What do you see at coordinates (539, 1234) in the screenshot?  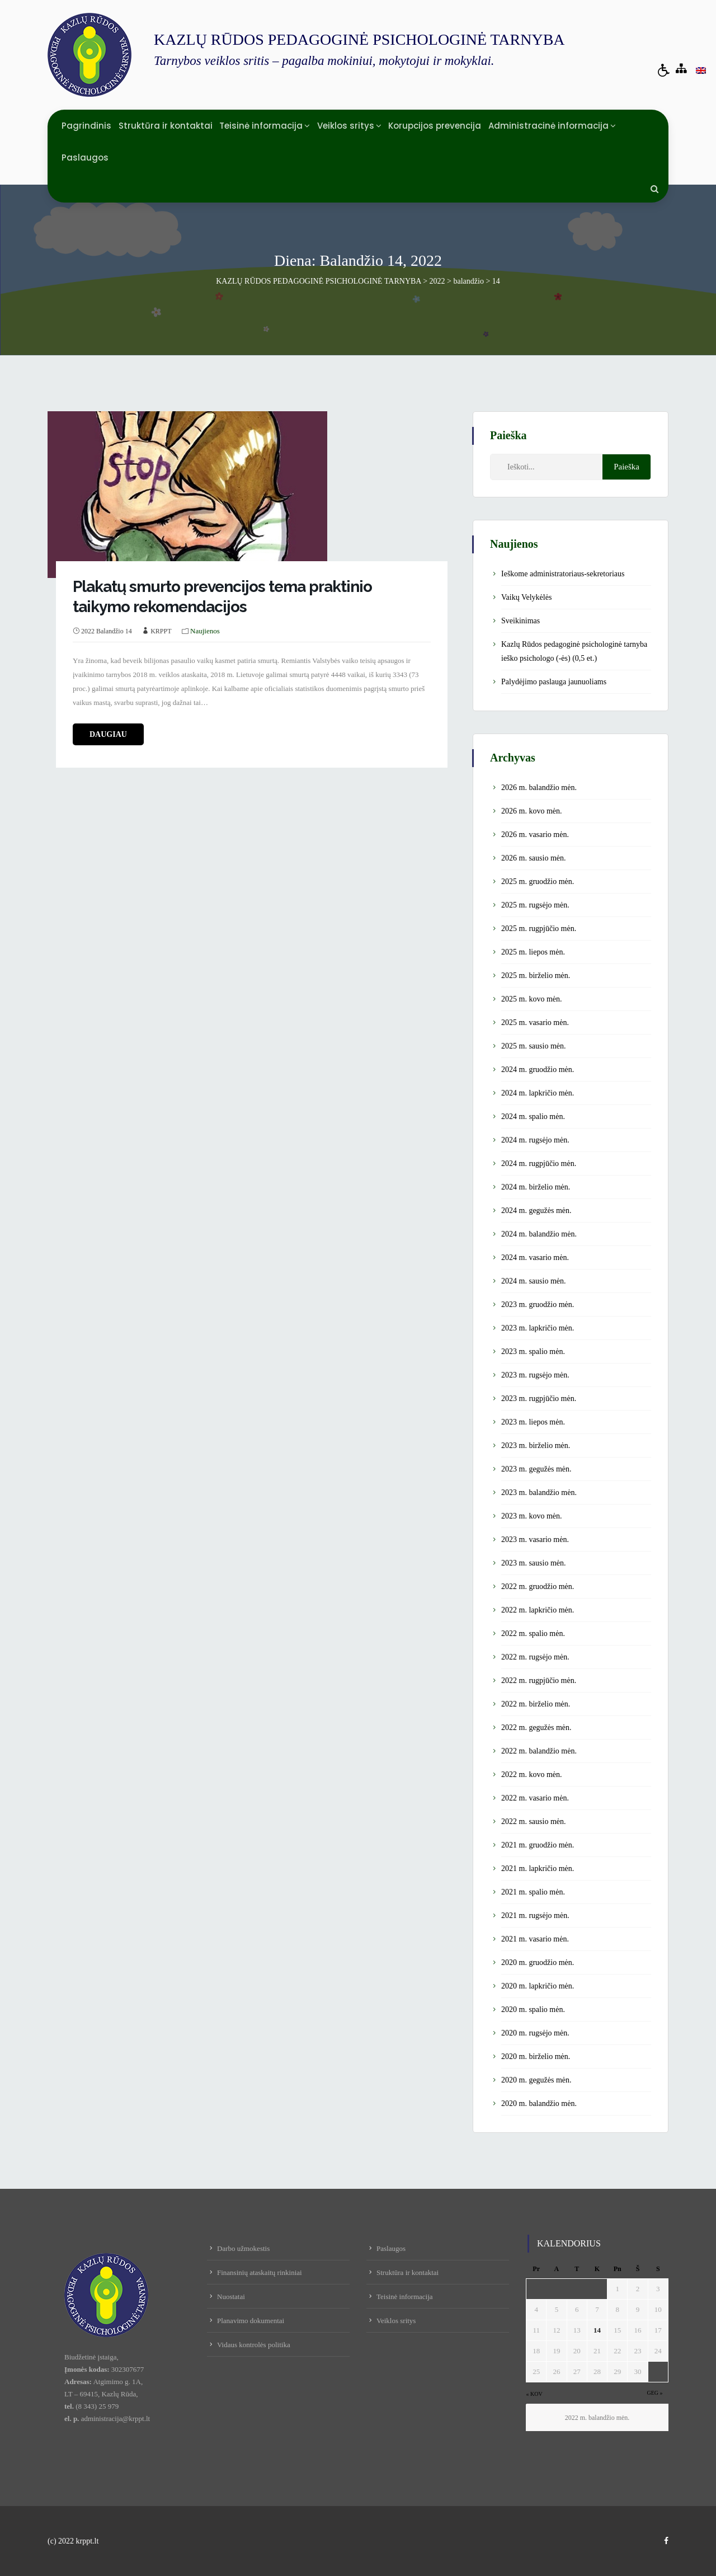 I see `2024 m. balandžio mėn.` at bounding box center [539, 1234].